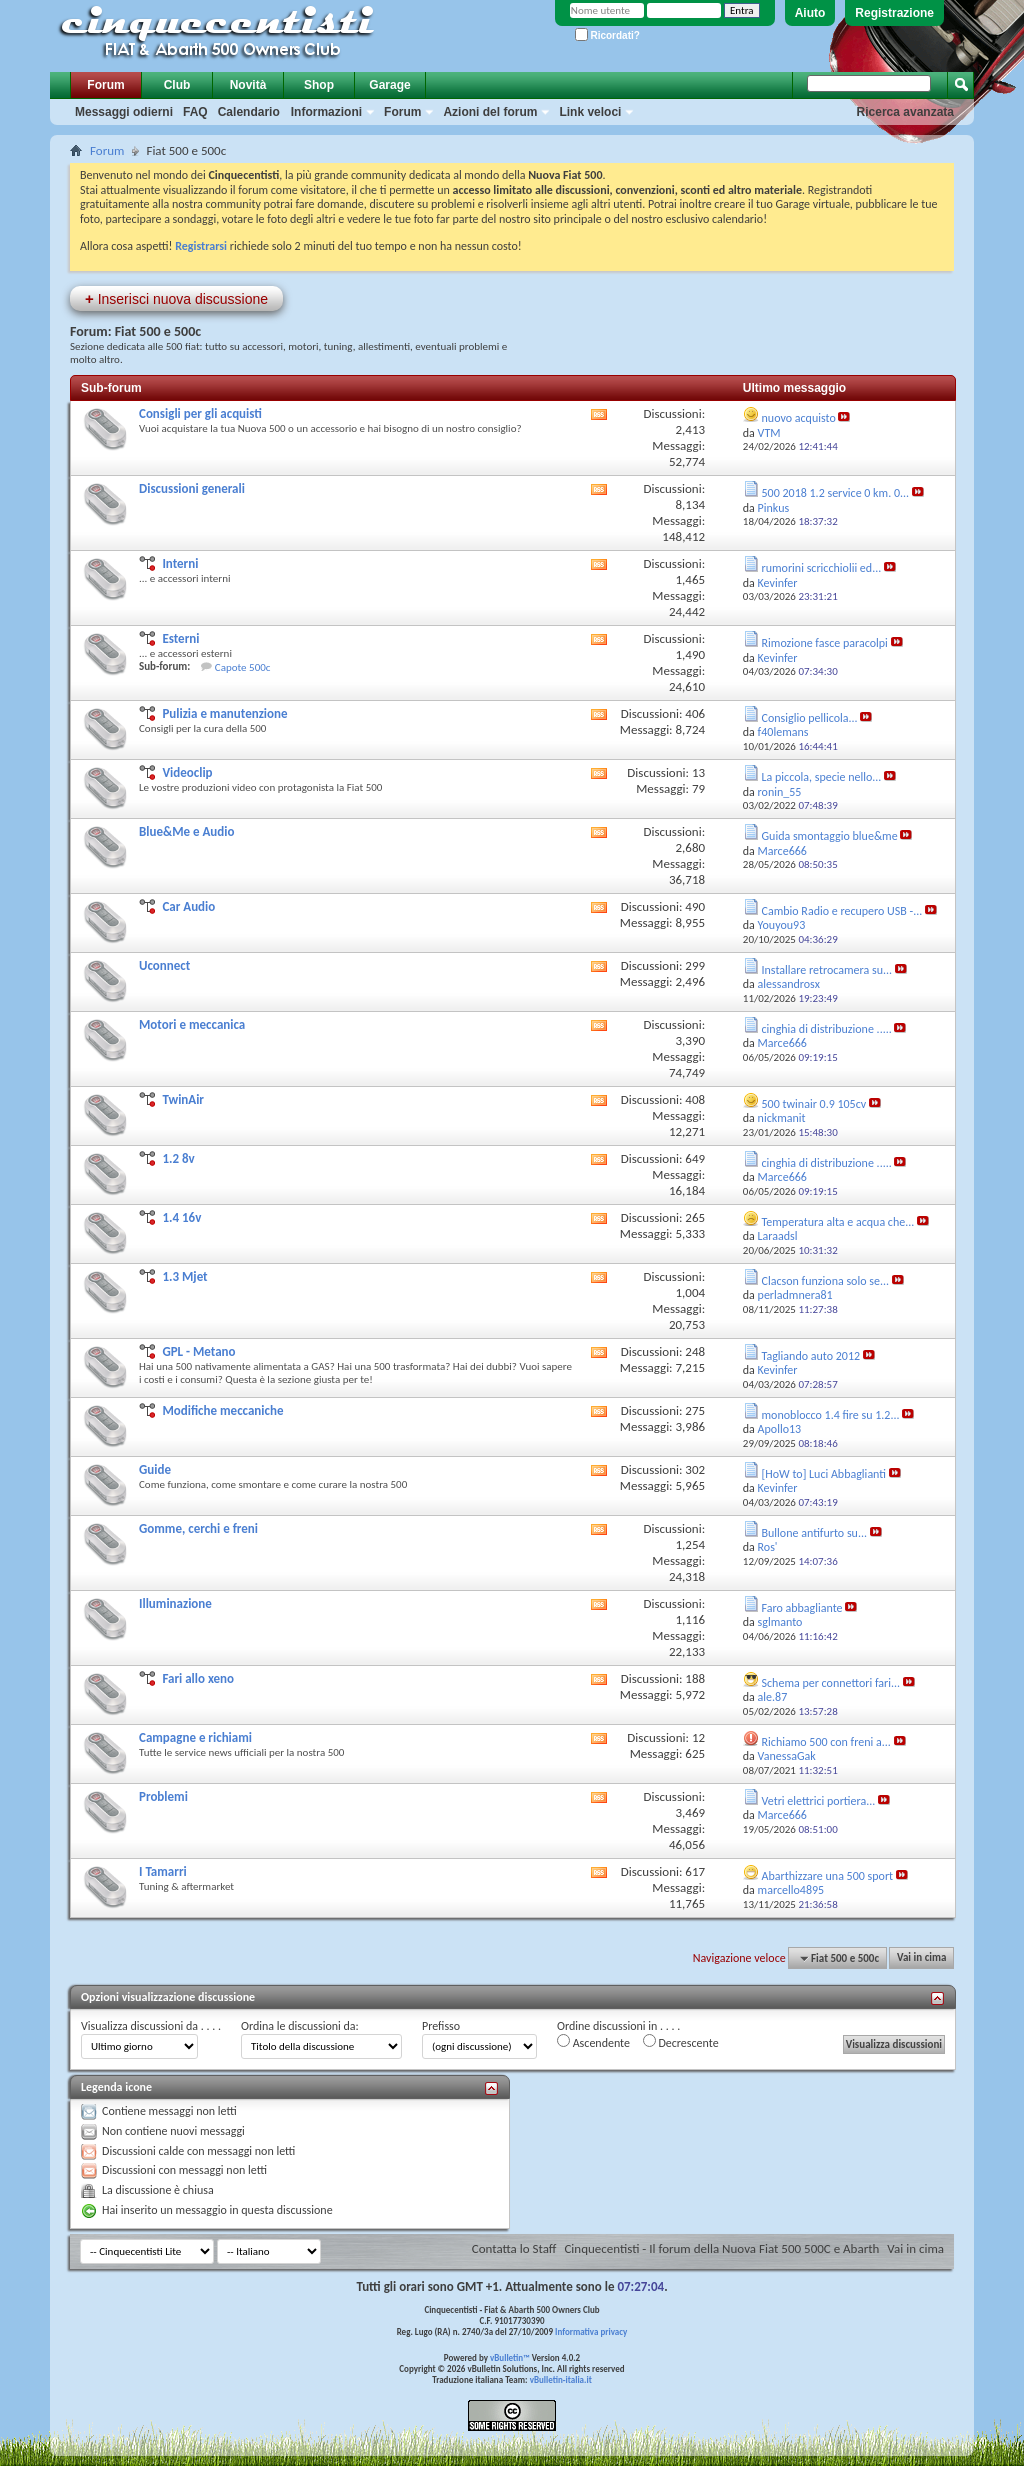  What do you see at coordinates (510, 2357) in the screenshot?
I see `vBulletin™` at bounding box center [510, 2357].